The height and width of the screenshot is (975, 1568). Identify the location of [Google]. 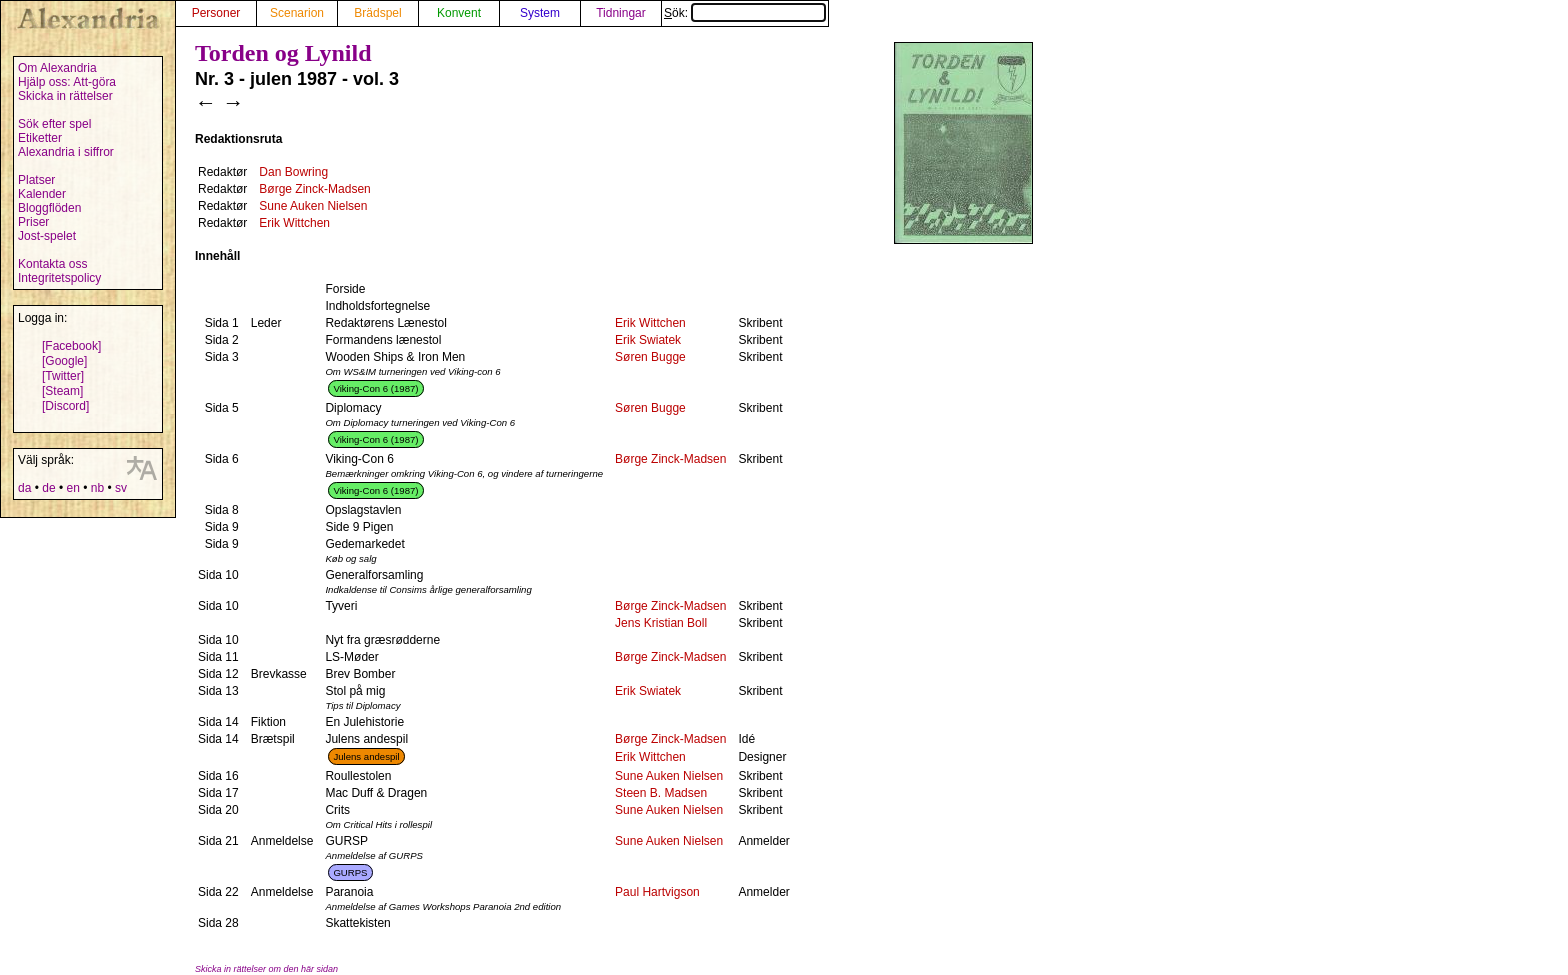
(64, 361).